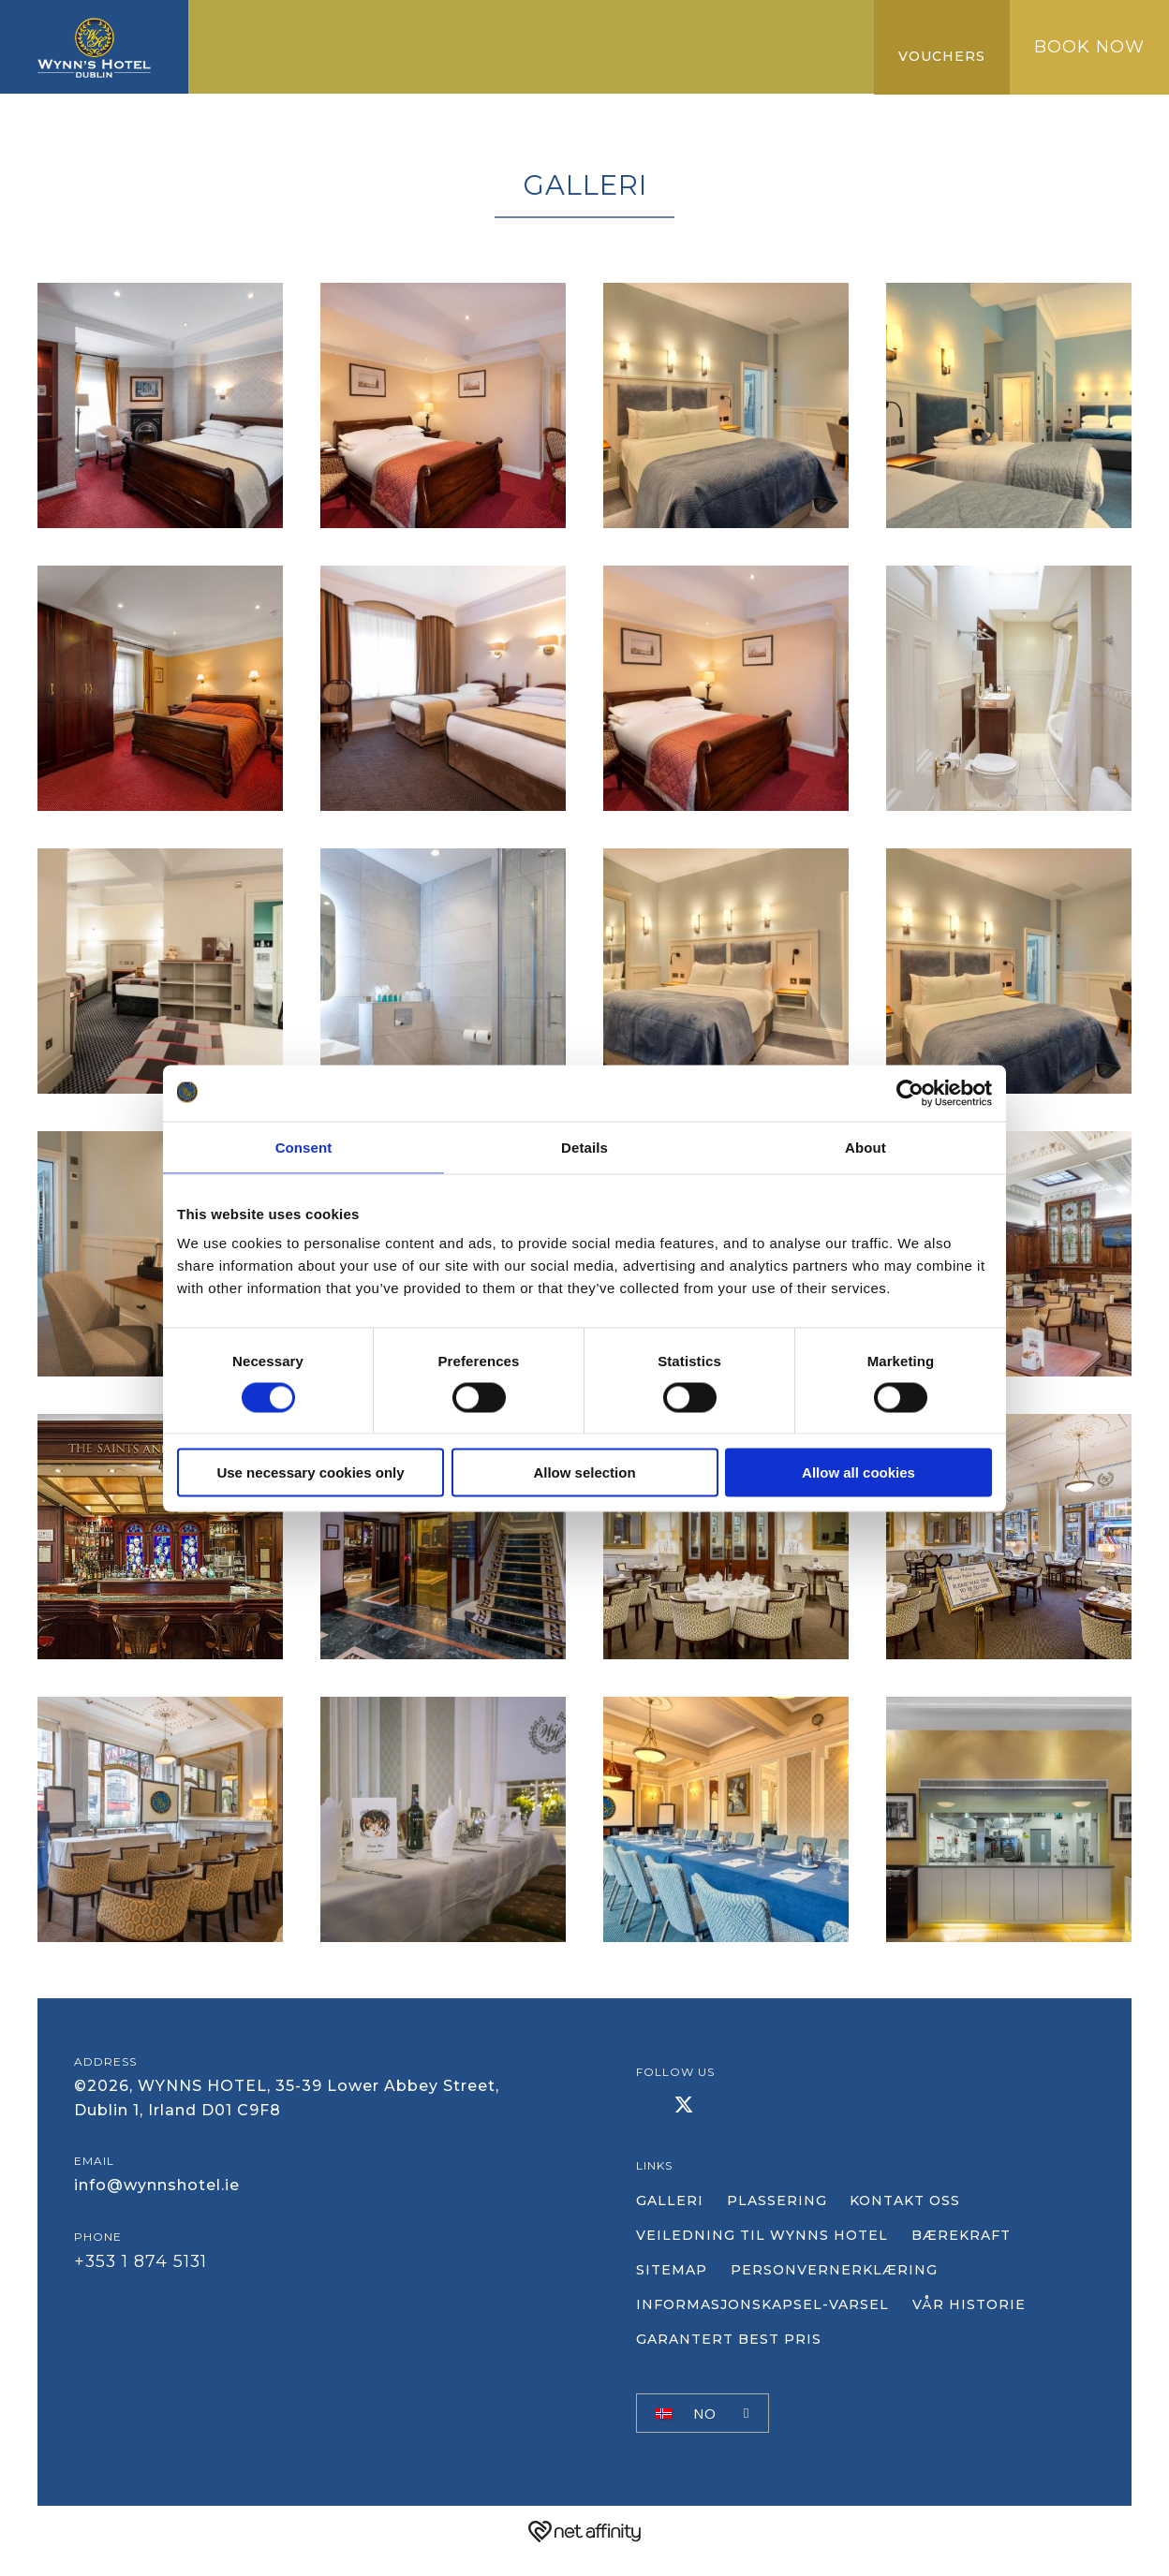 The height and width of the screenshot is (2576, 1169). I want to click on Consent [tab], so click(304, 1147).